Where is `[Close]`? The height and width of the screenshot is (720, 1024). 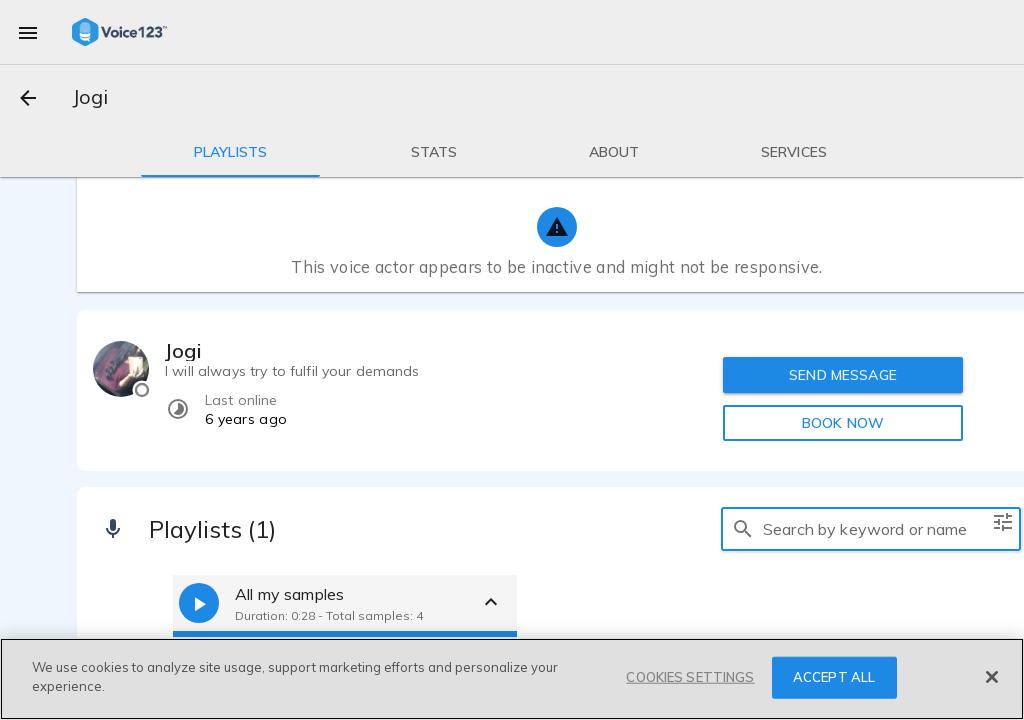
[Close] is located at coordinates (992, 677).